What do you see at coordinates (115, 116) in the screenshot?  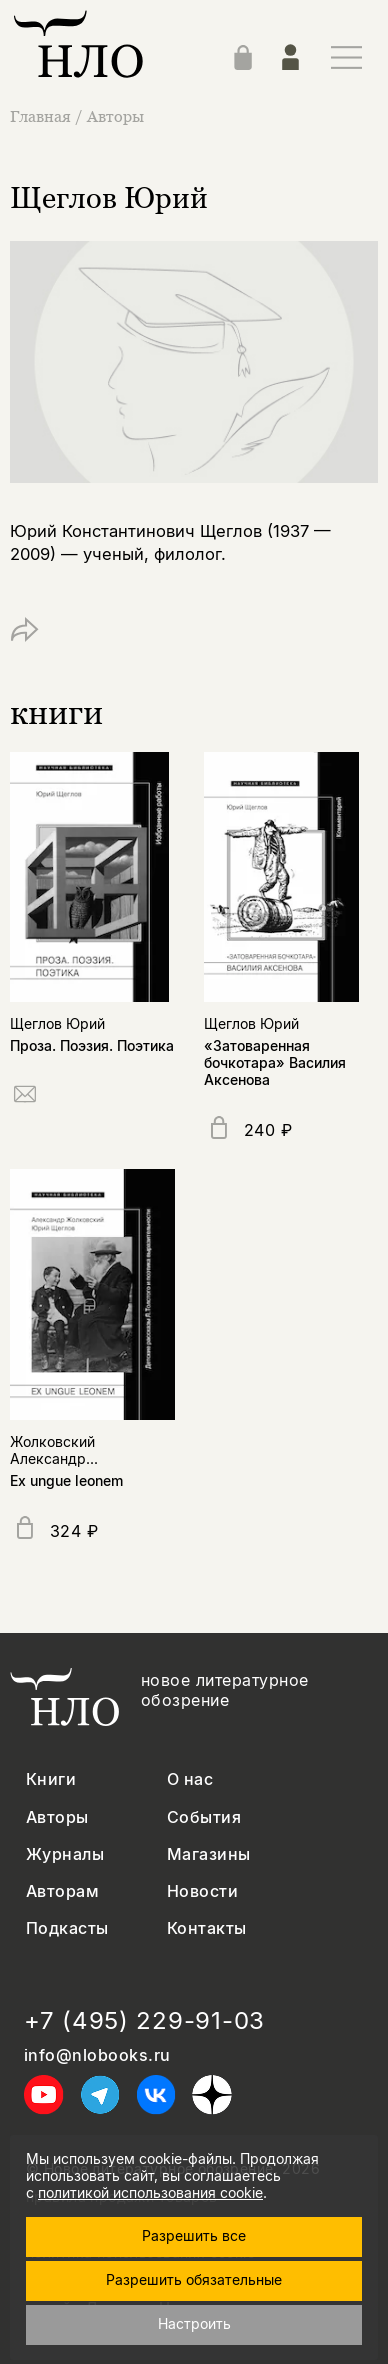 I see `Авторы` at bounding box center [115, 116].